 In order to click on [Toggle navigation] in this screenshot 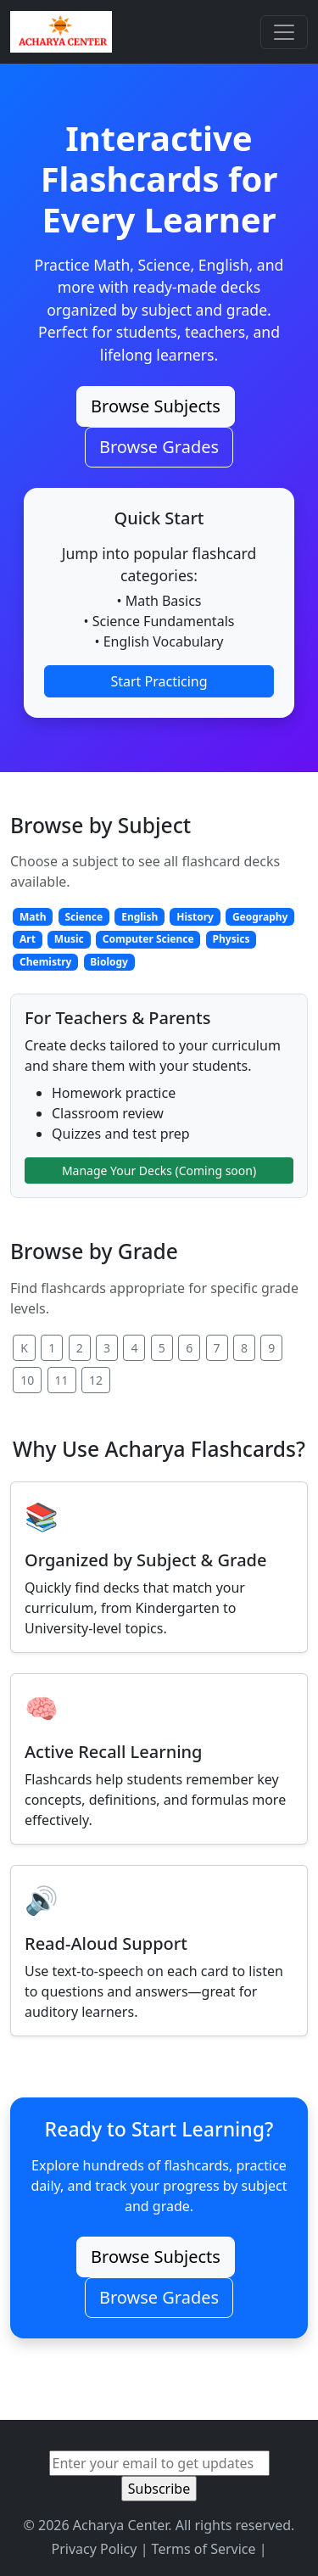, I will do `click(284, 32)`.